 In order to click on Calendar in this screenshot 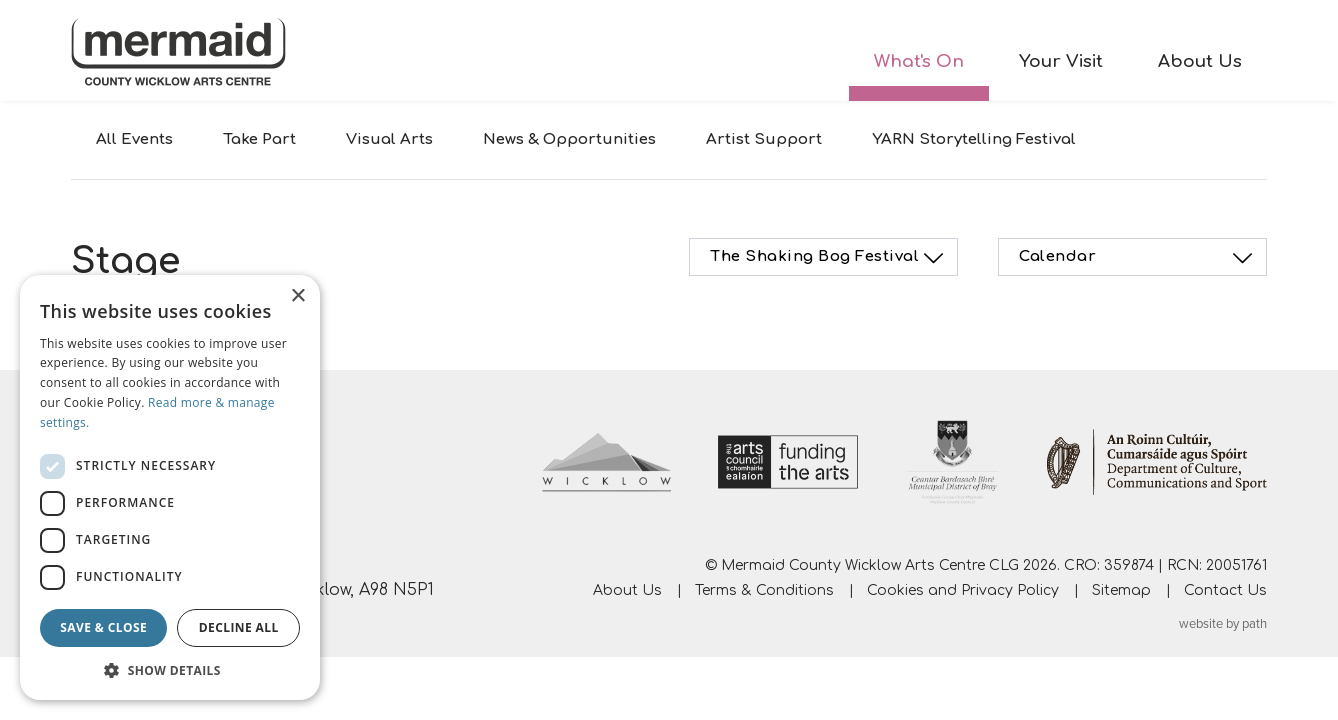, I will do `click(1138, 258)`.